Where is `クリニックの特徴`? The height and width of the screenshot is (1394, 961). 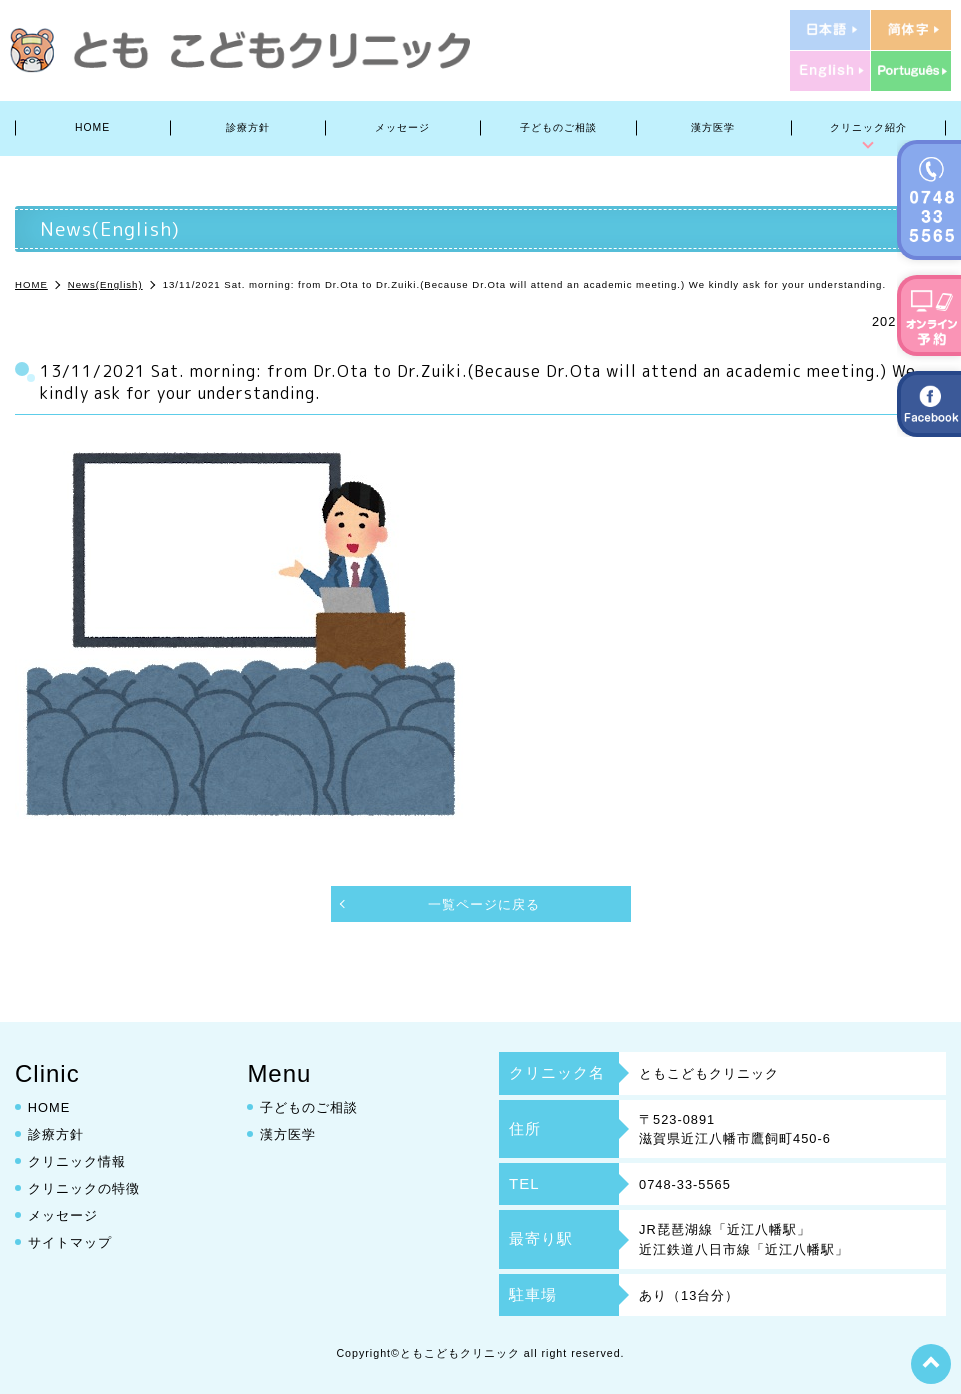
クリニックの特徴 is located at coordinates (84, 1187).